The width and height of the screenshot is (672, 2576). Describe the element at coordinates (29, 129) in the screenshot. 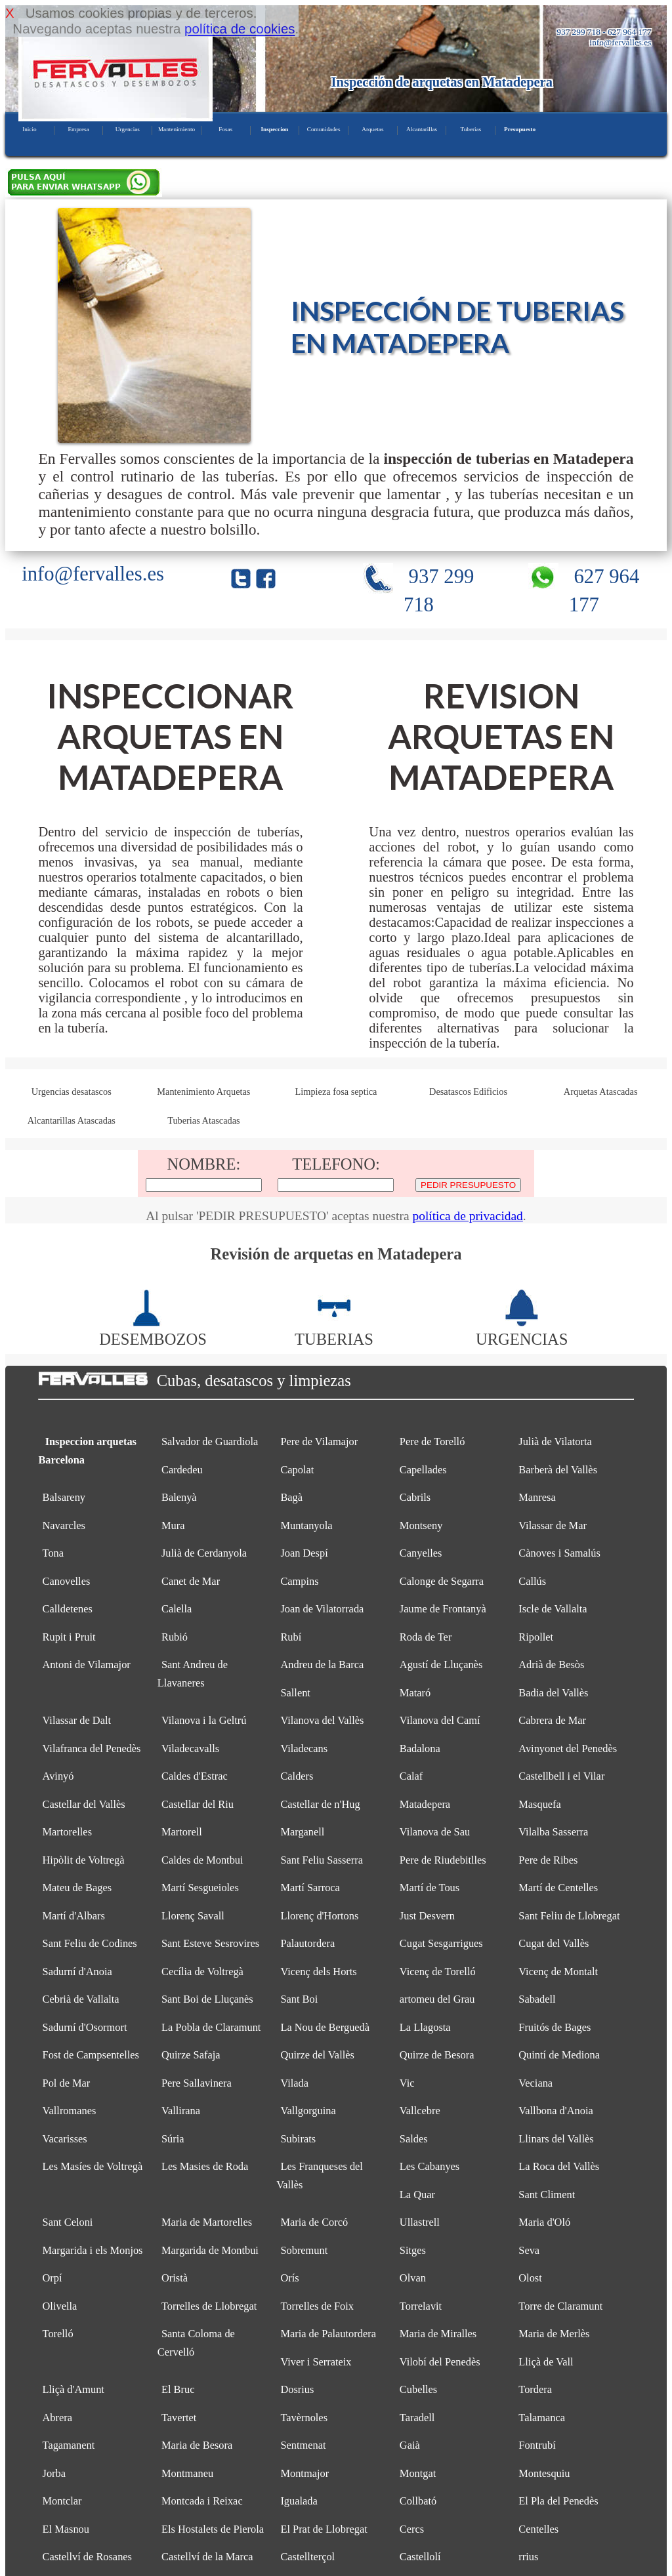

I see `Inicio` at that location.